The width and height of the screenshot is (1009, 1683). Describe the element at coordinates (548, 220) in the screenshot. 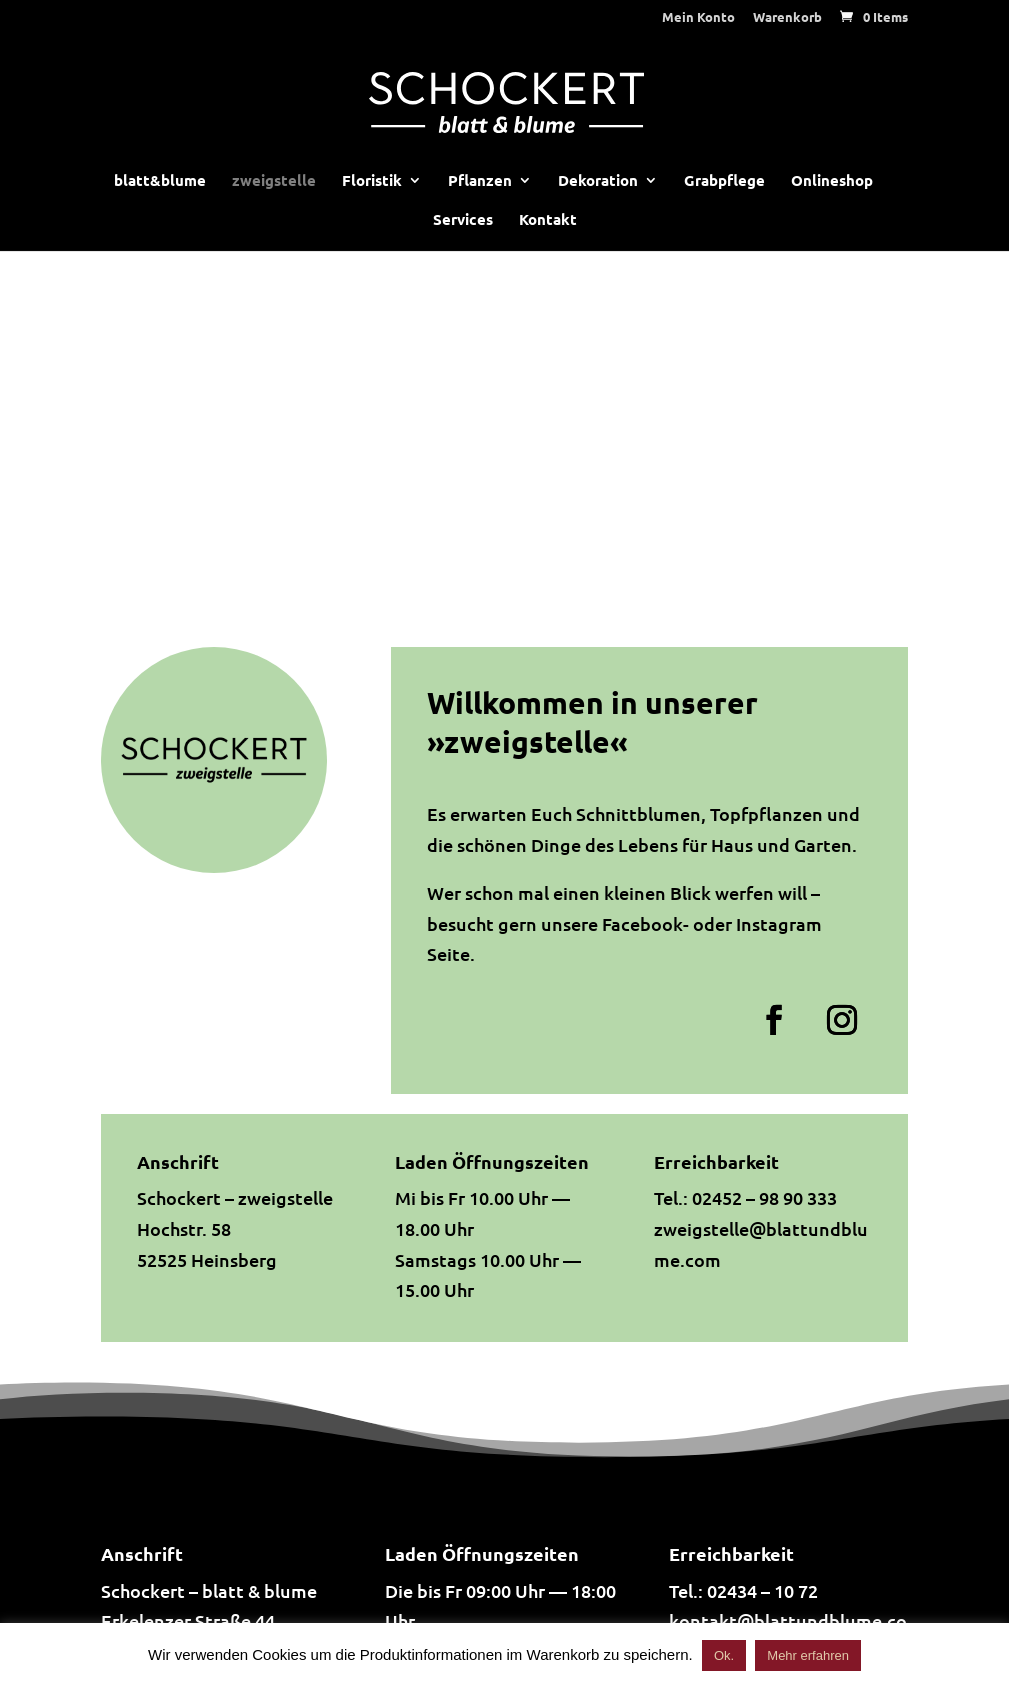

I see `Kontakt` at that location.